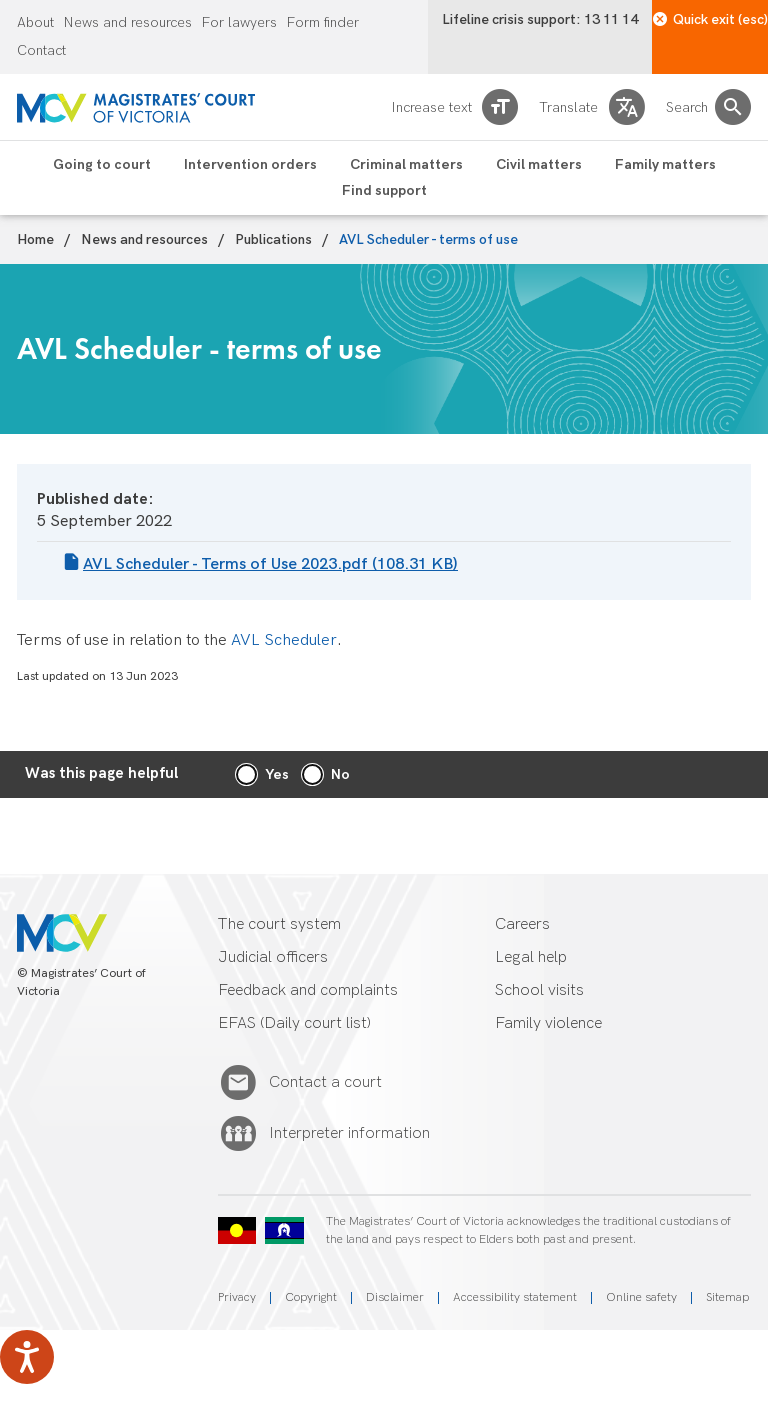 The width and height of the screenshot is (768, 1426). I want to click on Legal help, so click(531, 957).